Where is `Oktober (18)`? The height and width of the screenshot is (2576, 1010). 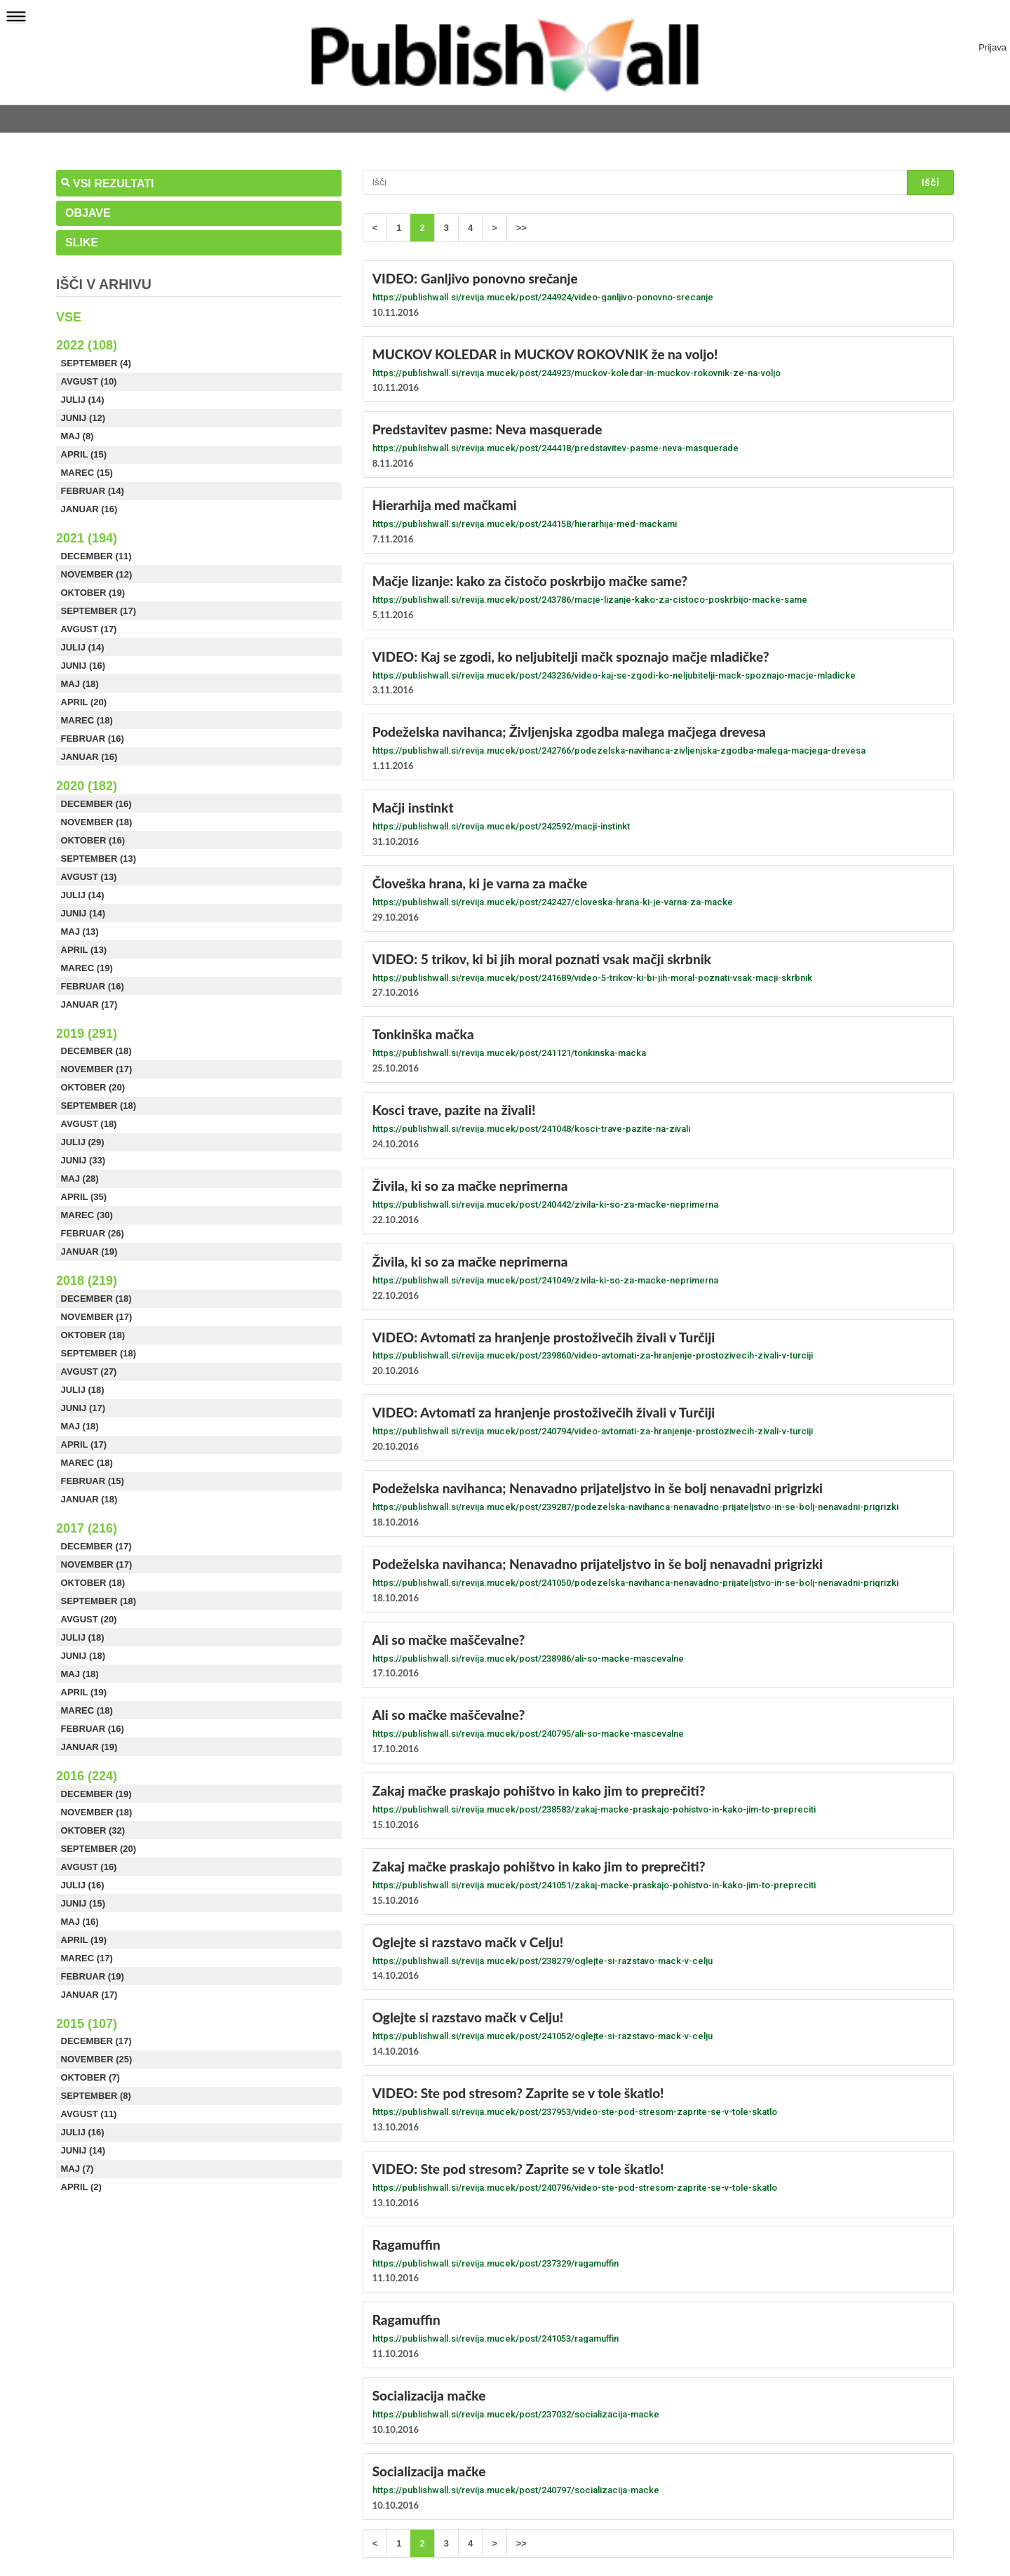 Oktober (18) is located at coordinates (93, 1335).